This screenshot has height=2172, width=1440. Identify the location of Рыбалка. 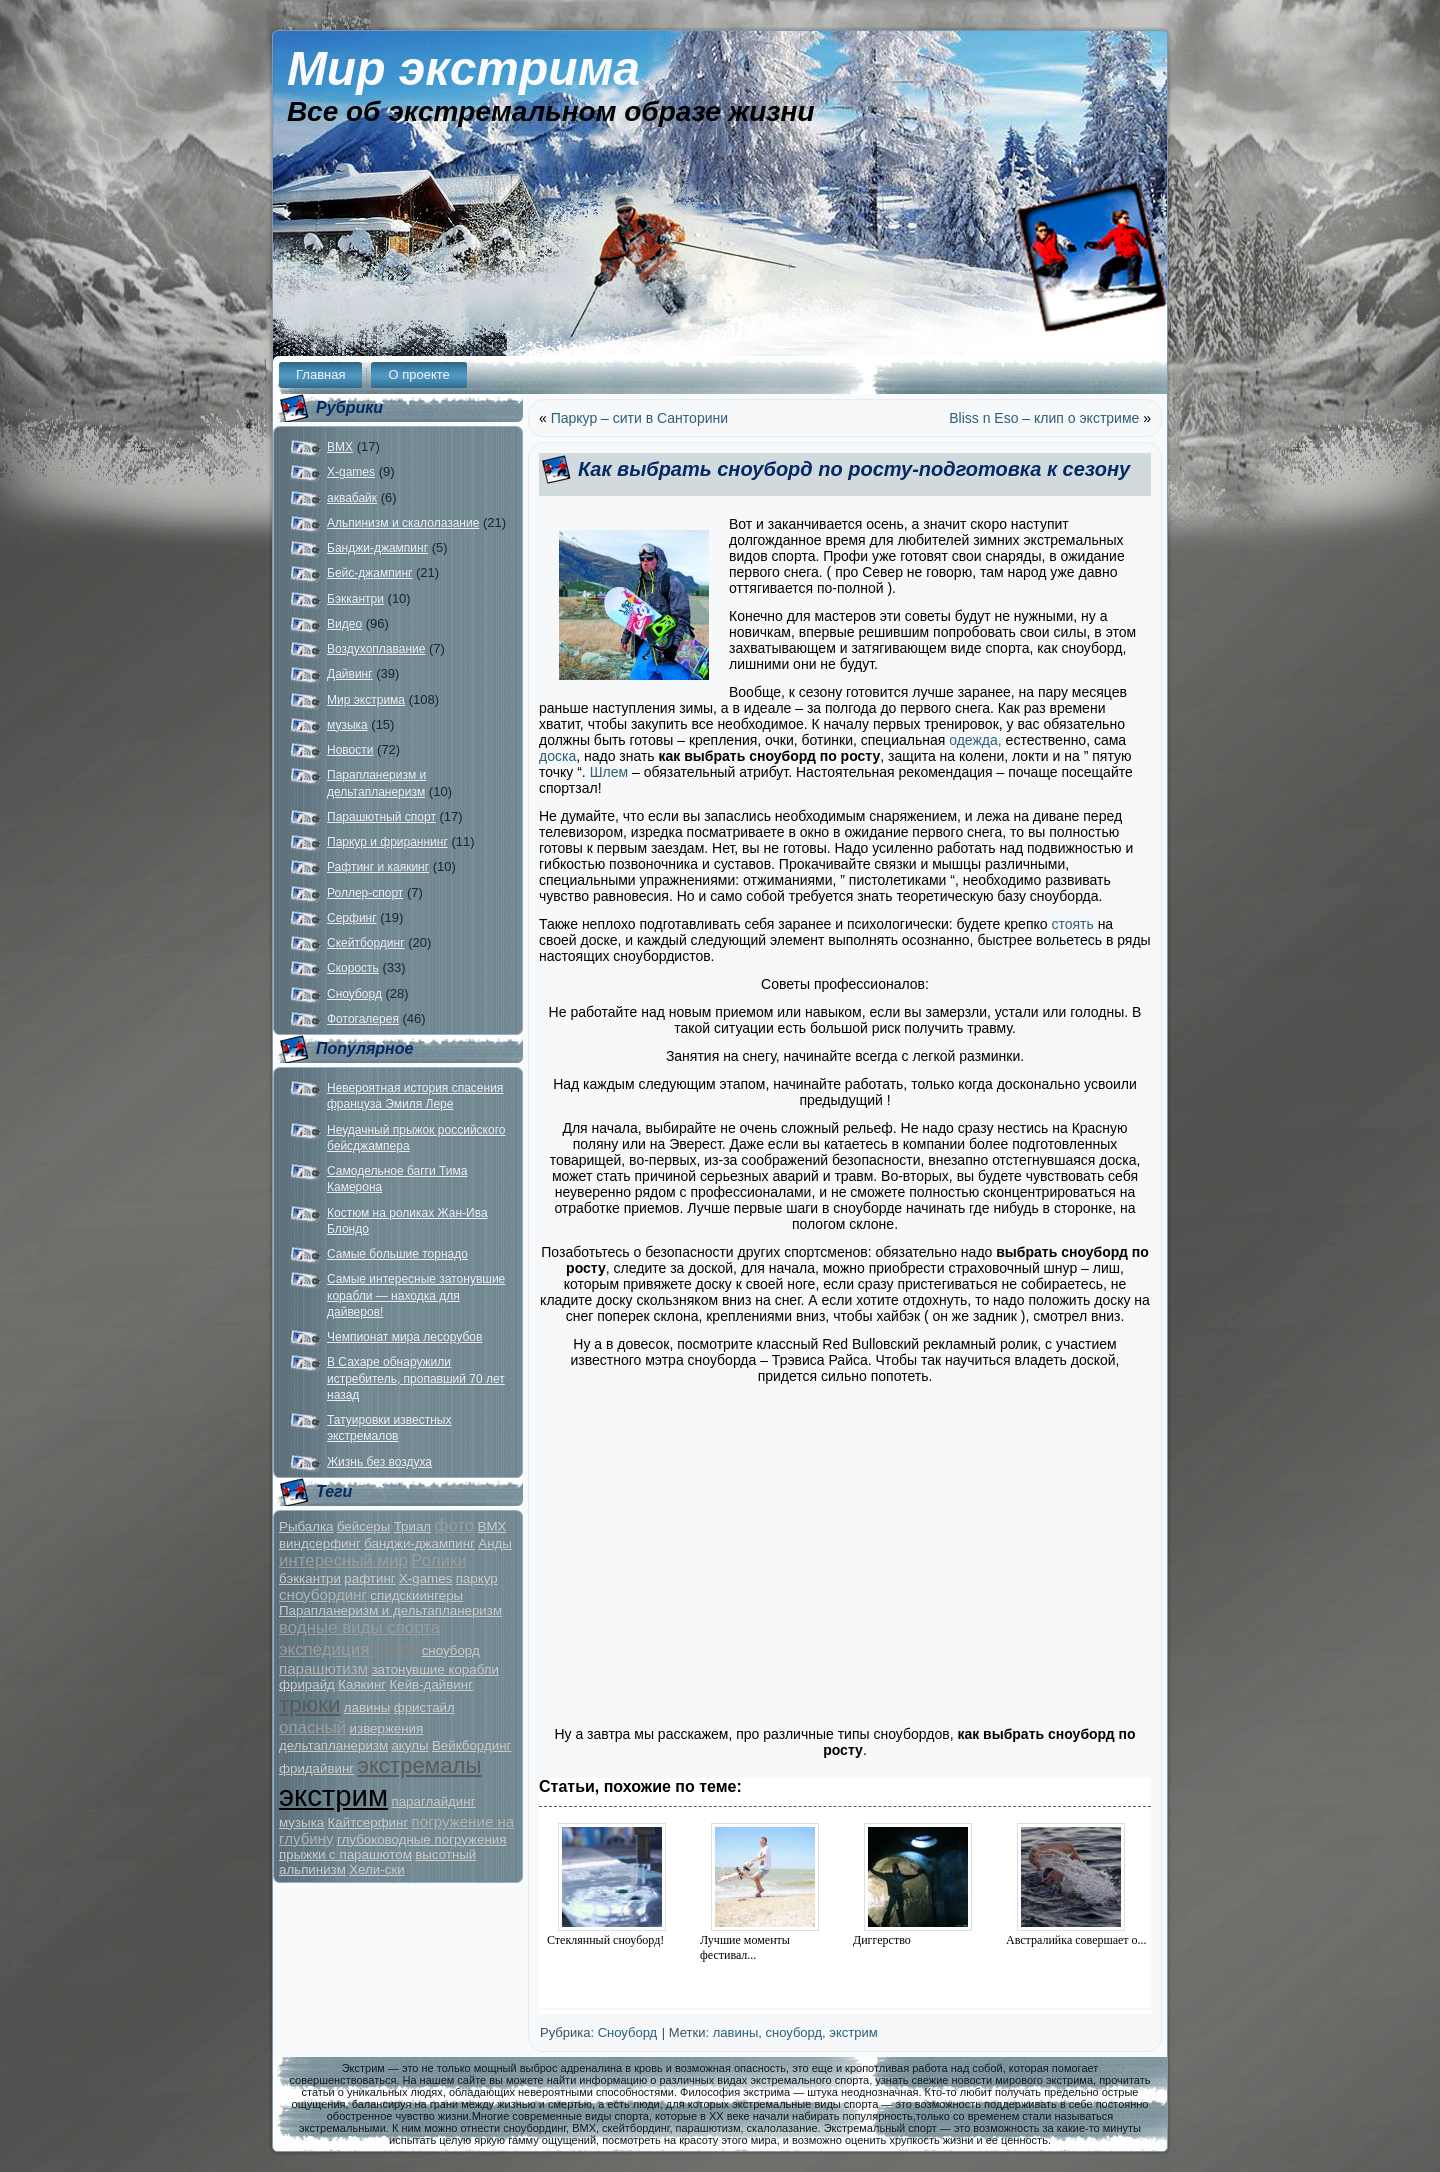
(306, 1526).